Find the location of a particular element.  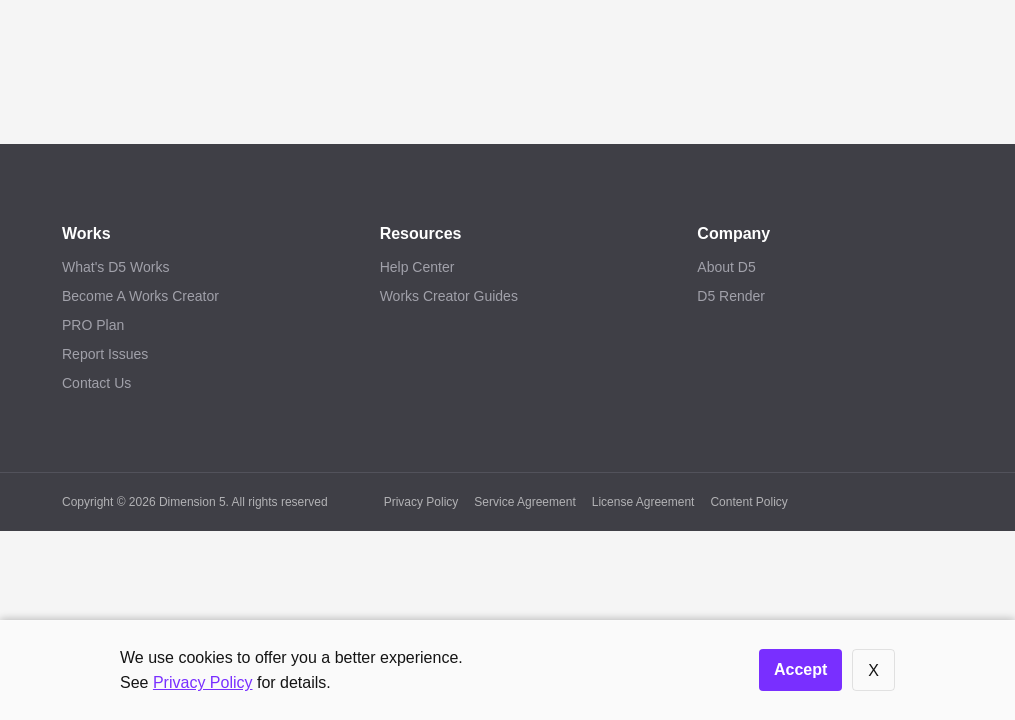

License Agreement is located at coordinates (643, 502).